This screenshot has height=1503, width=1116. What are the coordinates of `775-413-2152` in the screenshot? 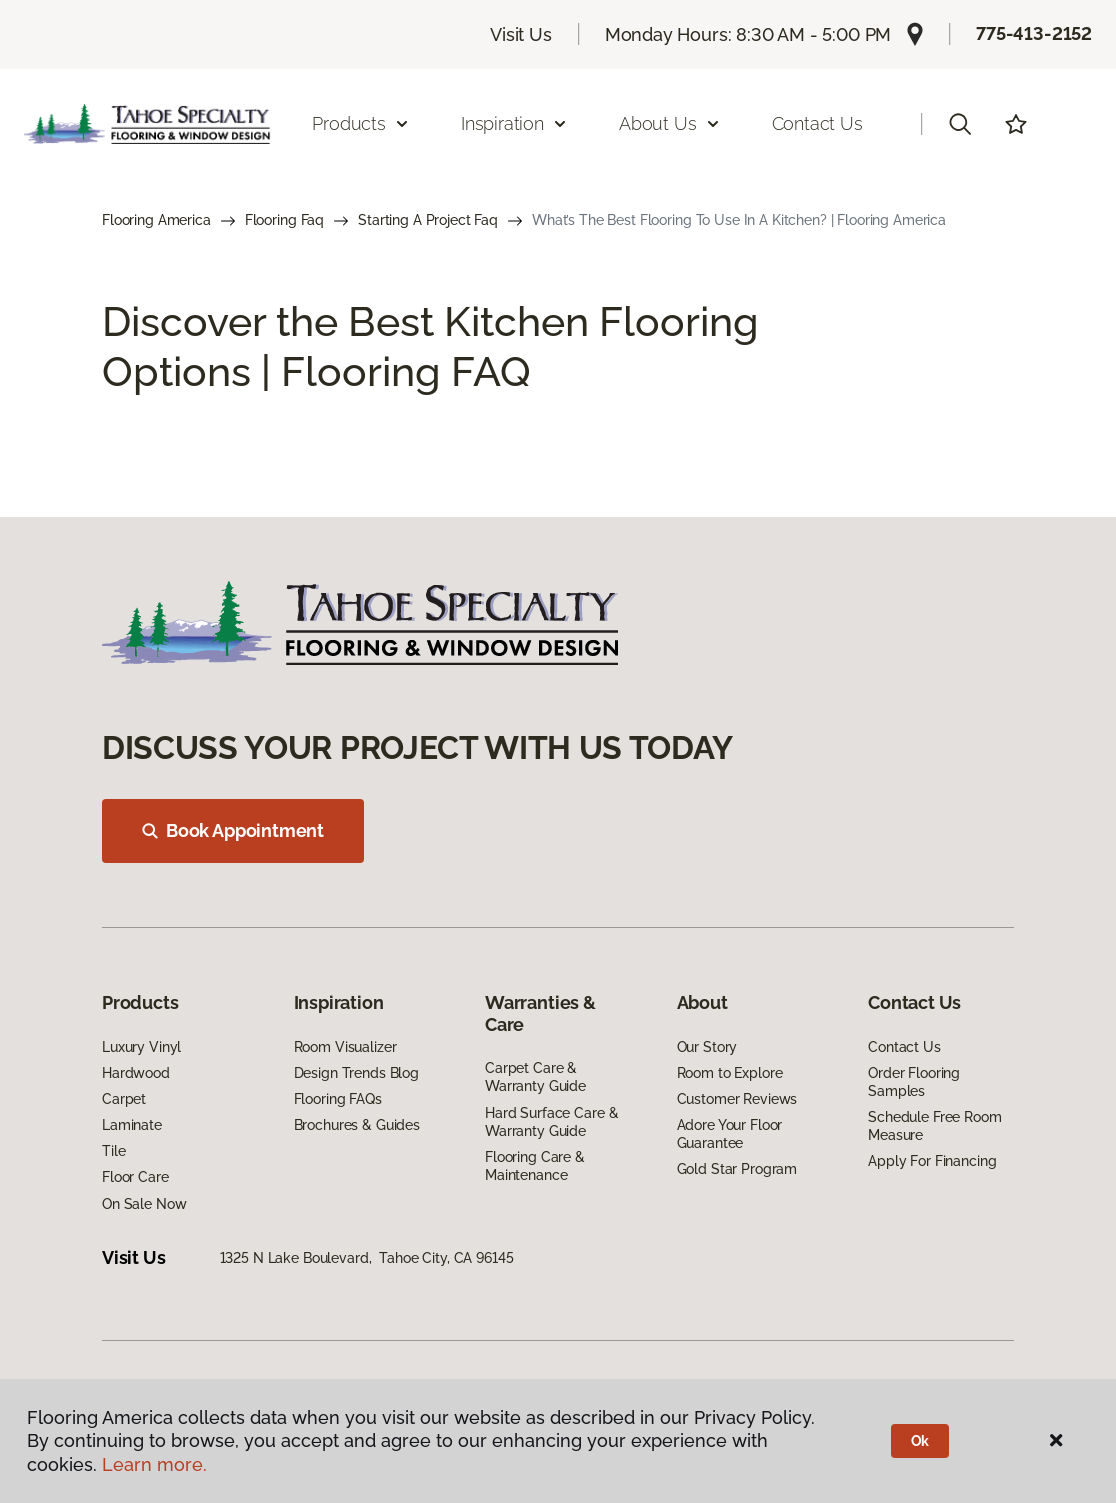 It's located at (1034, 33).